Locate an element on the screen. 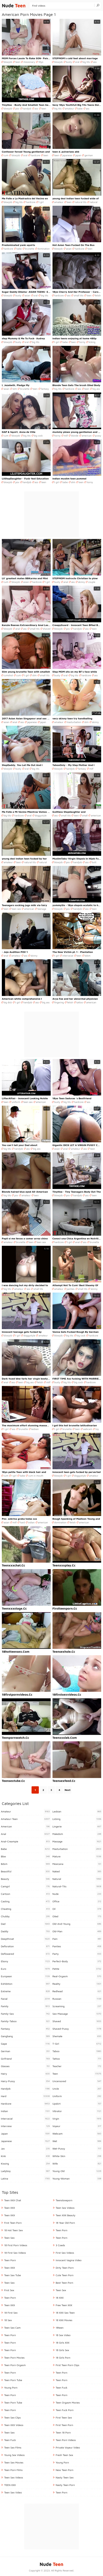 The width and height of the screenshot is (103, 2576). fingering is located at coordinates (59, 1002).